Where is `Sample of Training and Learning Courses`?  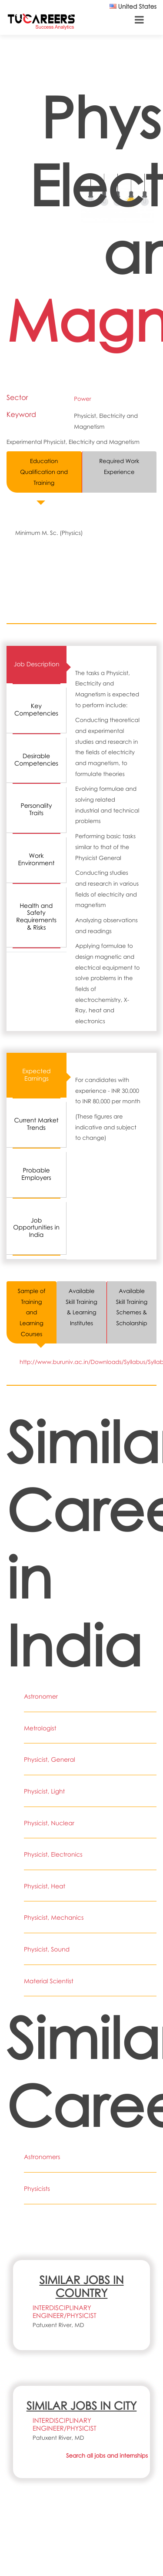 Sample of Training and Learning Courses is located at coordinates (32, 1312).